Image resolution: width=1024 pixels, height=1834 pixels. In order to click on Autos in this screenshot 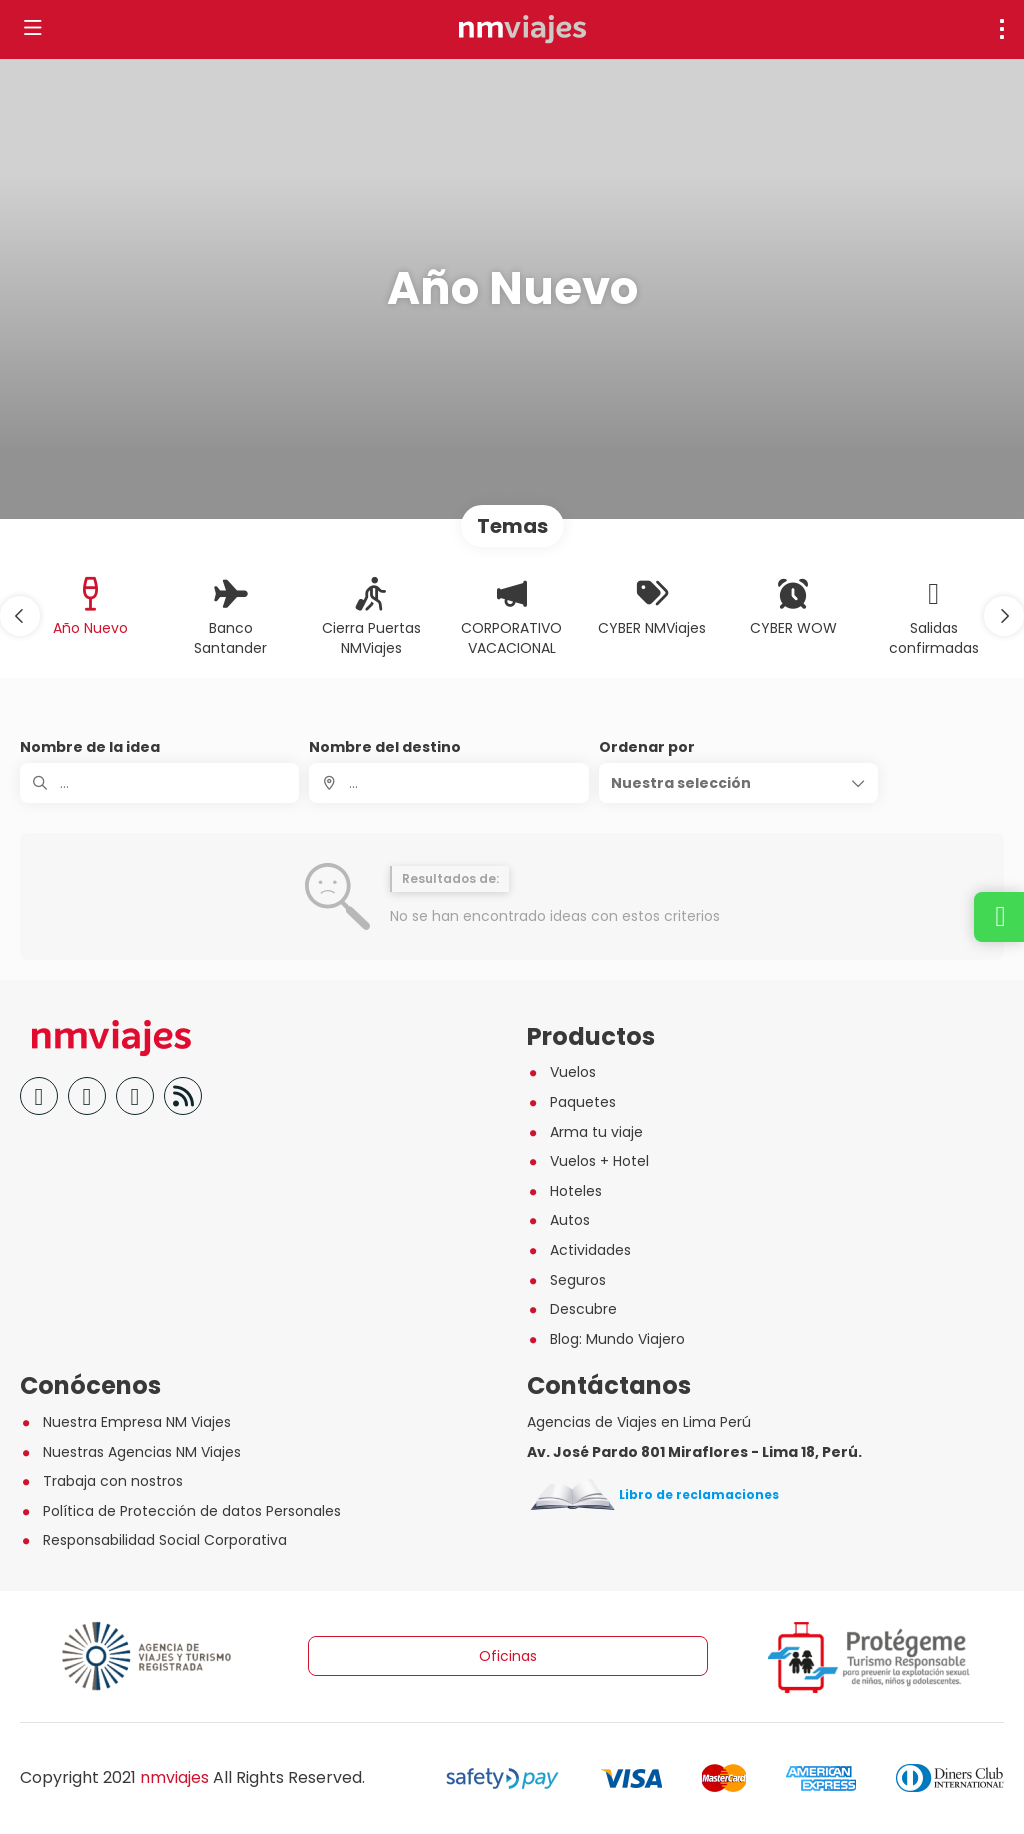, I will do `click(558, 1220)`.